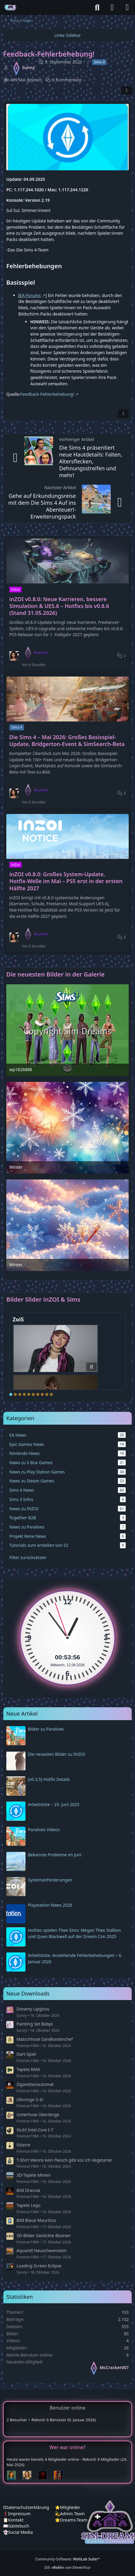 This screenshot has width=135, height=2576. Describe the element at coordinates (67, 741) in the screenshot. I see `Die Sims 4 – Mai 2026: Großes Basisspiel-Update, Bridgerton-Event & SimSearch-Beta` at that location.